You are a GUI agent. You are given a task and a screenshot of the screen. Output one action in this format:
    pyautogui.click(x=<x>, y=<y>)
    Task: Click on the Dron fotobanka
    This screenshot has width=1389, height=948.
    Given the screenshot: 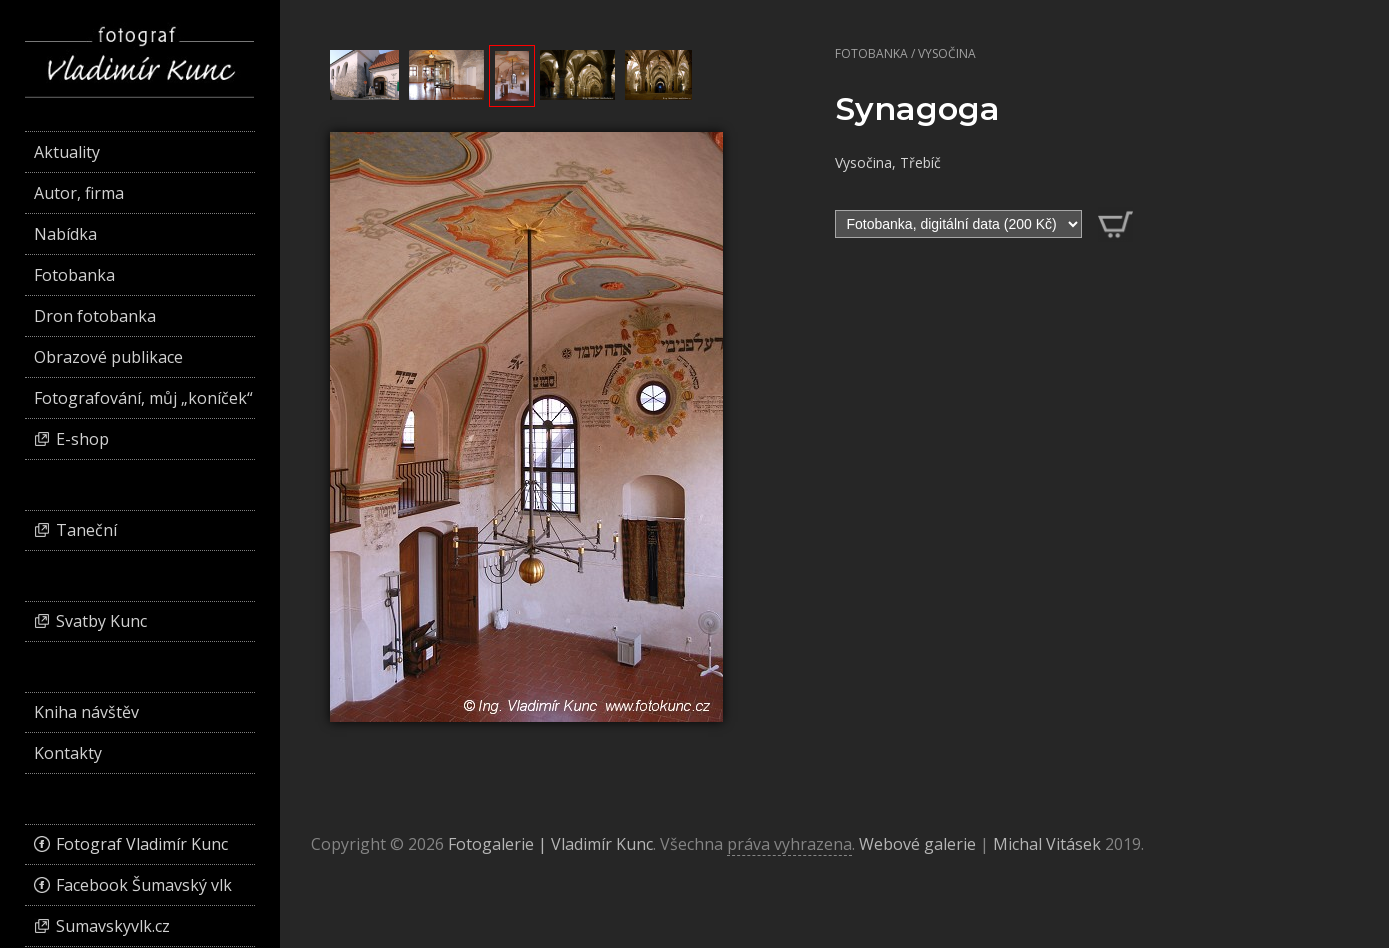 What is the action you would take?
    pyautogui.click(x=95, y=316)
    